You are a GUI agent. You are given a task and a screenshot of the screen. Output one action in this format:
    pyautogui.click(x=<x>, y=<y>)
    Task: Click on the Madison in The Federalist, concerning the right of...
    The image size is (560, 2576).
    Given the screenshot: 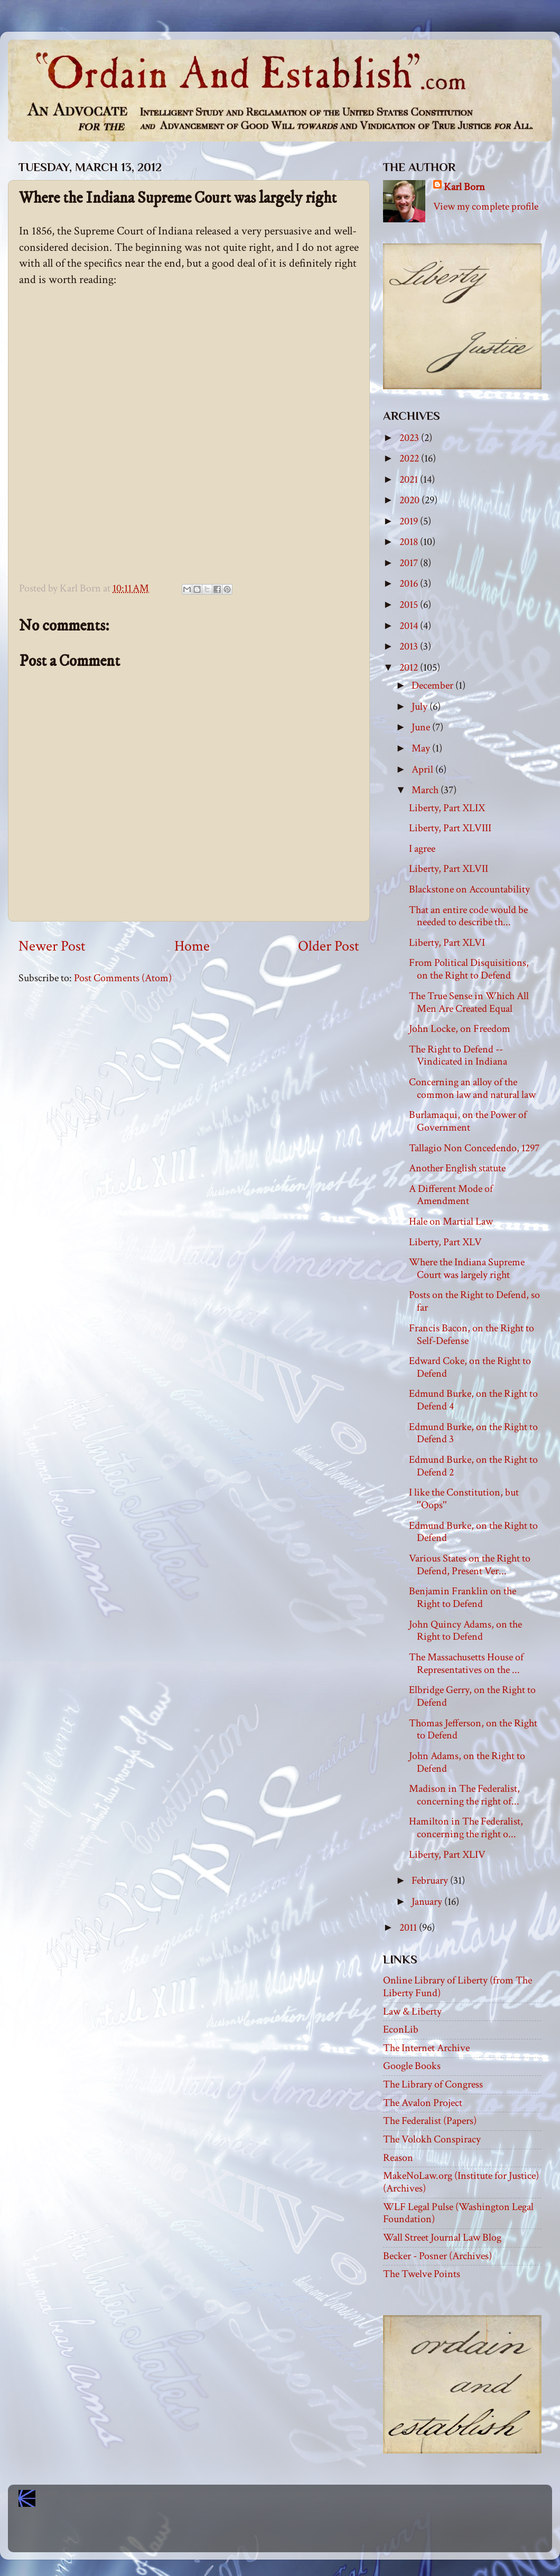 What is the action you would take?
    pyautogui.click(x=464, y=1795)
    